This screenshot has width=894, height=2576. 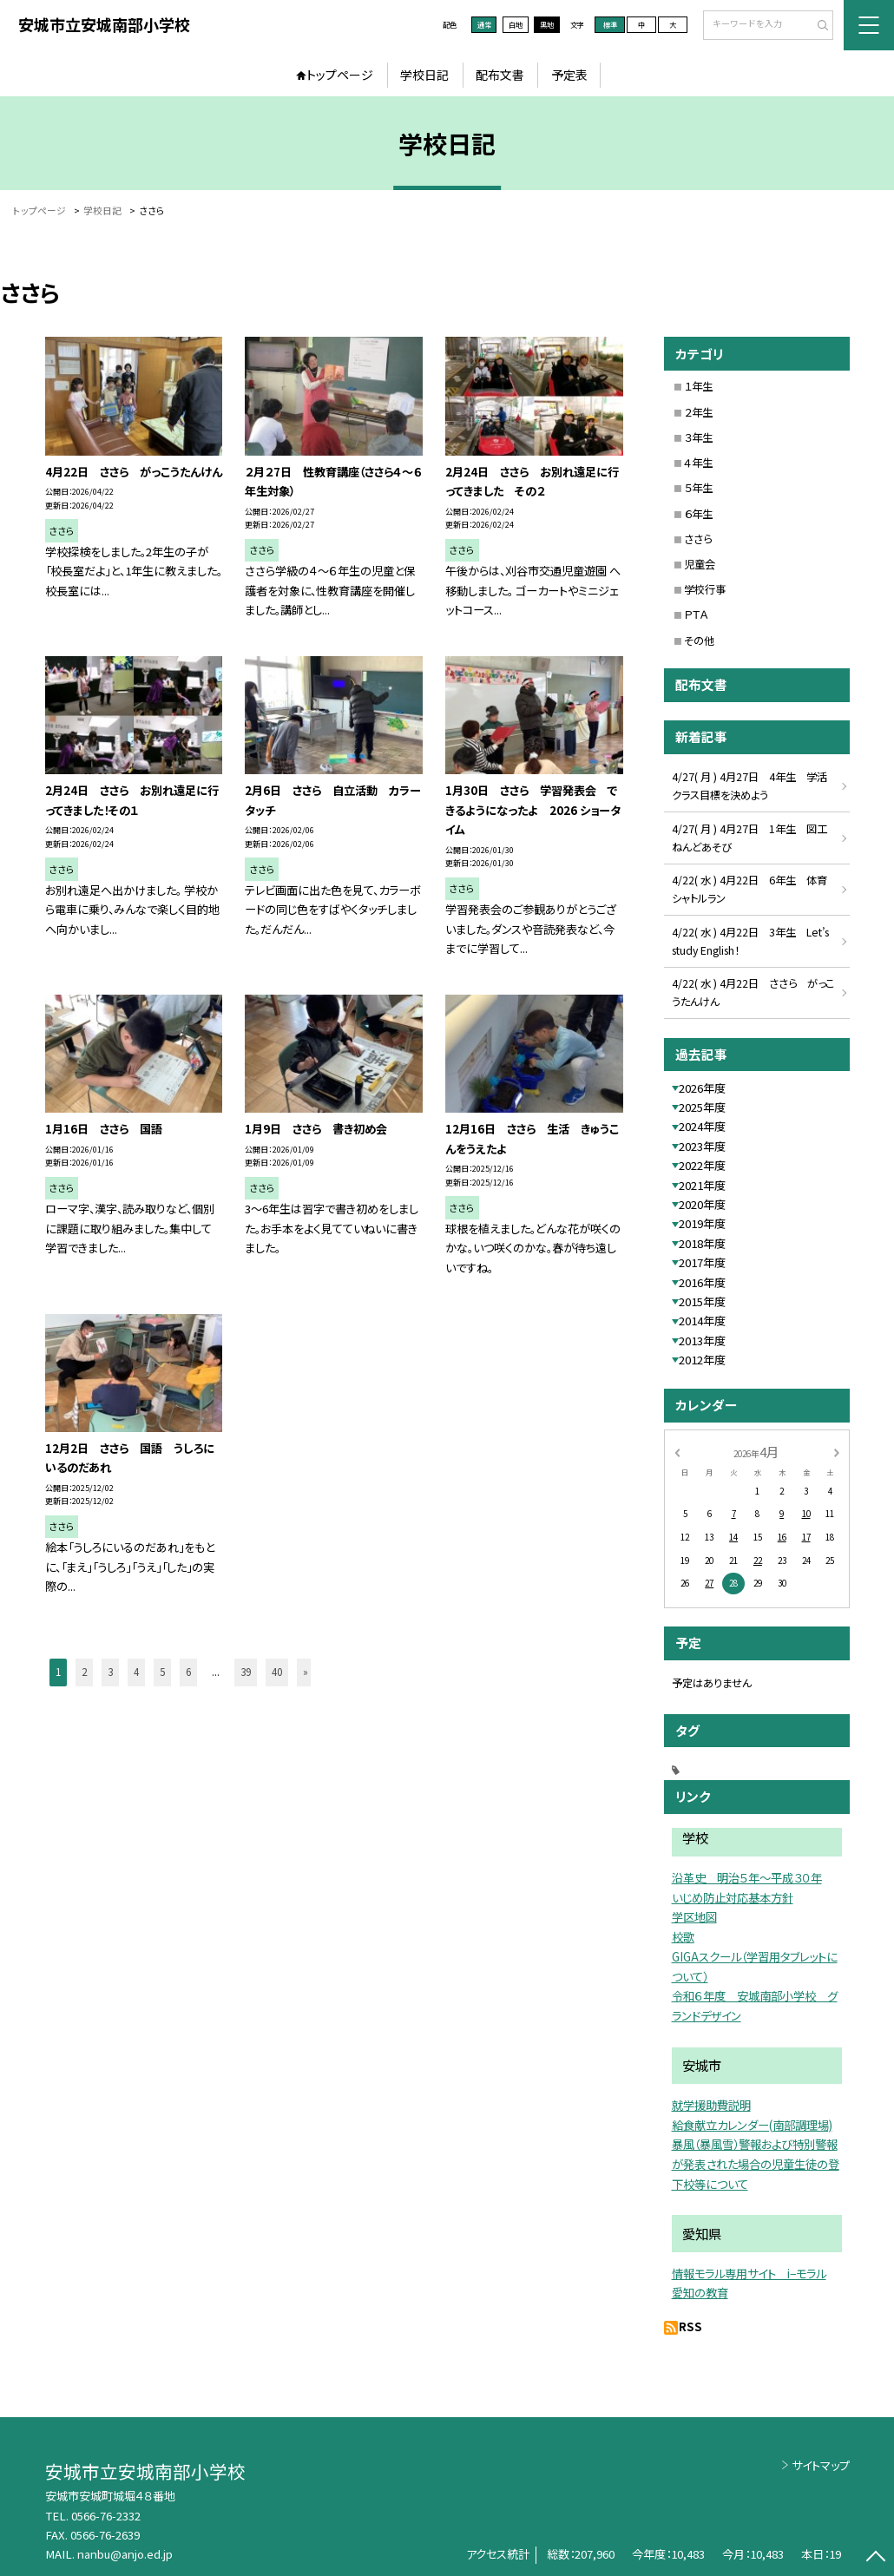 What do you see at coordinates (677, 1451) in the screenshot?
I see `[前の月]` at bounding box center [677, 1451].